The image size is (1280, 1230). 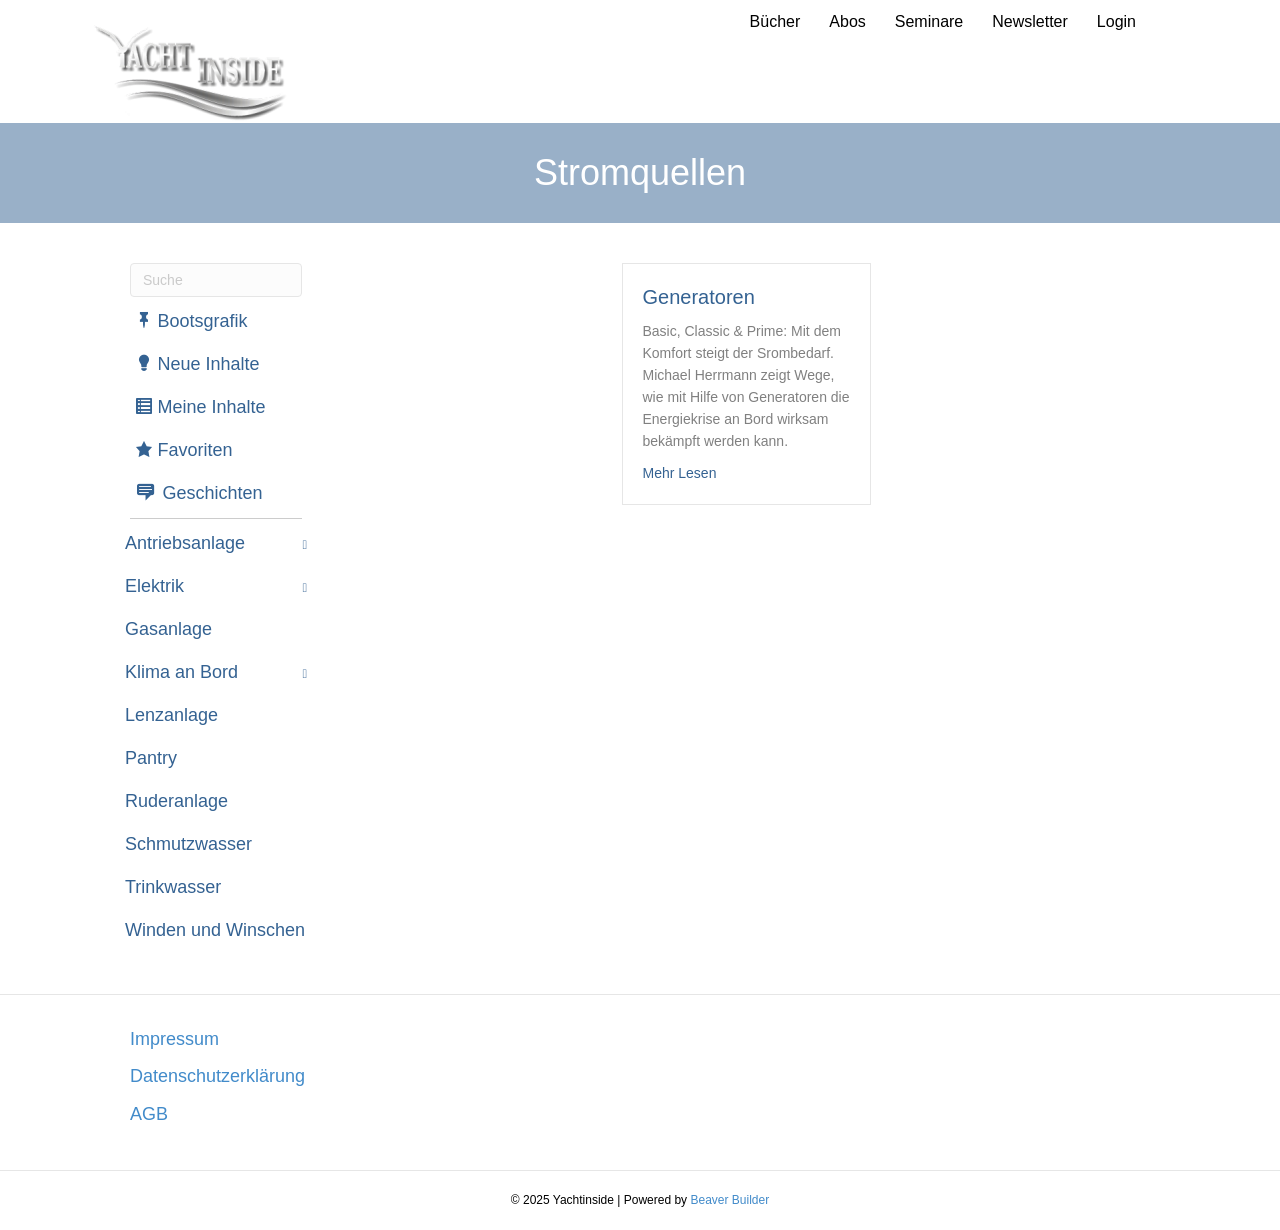 I want to click on Login, so click(x=1116, y=21).